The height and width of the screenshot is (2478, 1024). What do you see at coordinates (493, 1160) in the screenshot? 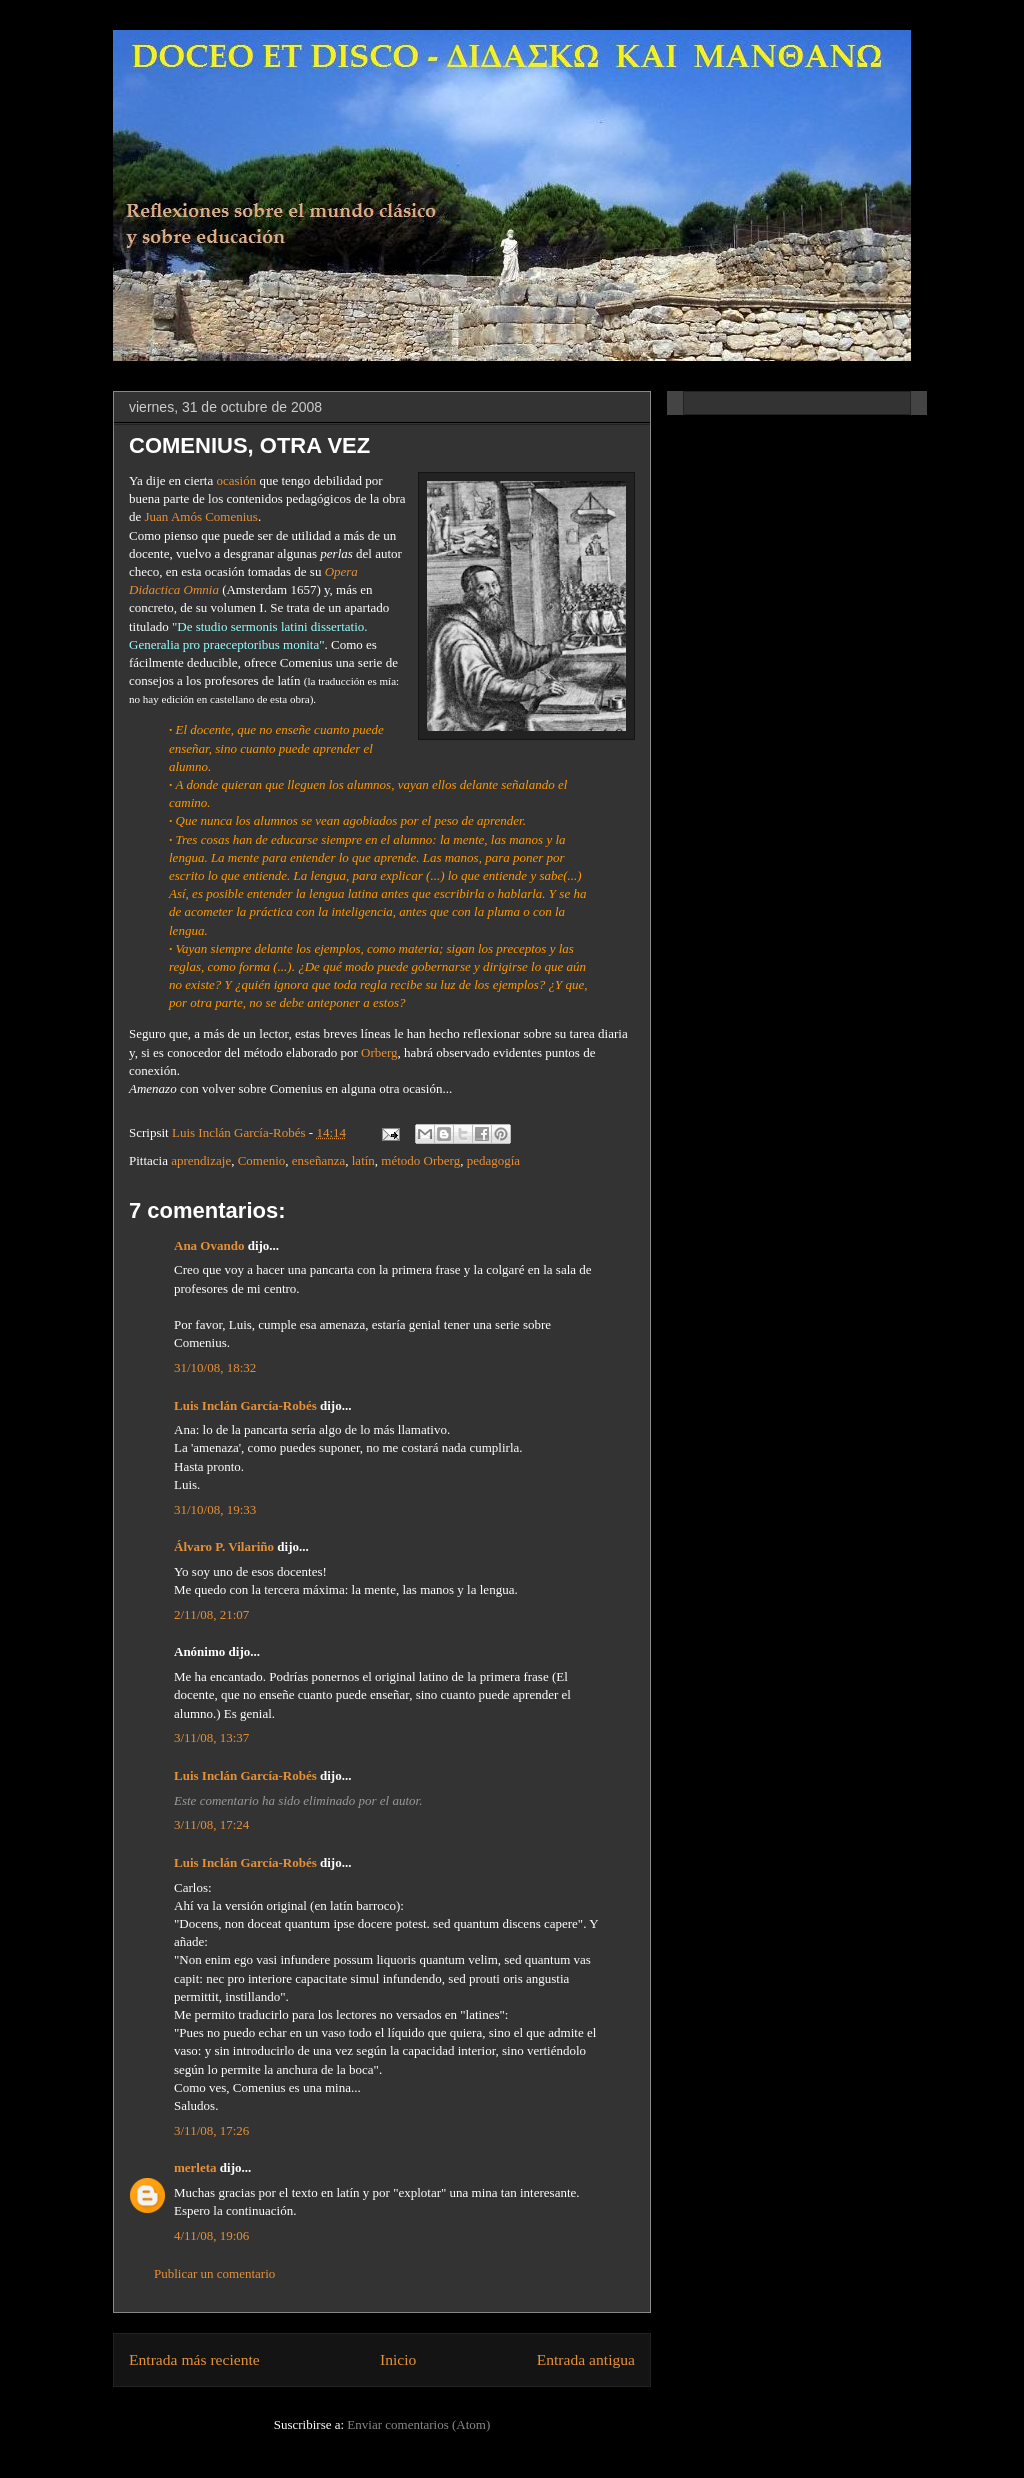
I see `pedagogía` at bounding box center [493, 1160].